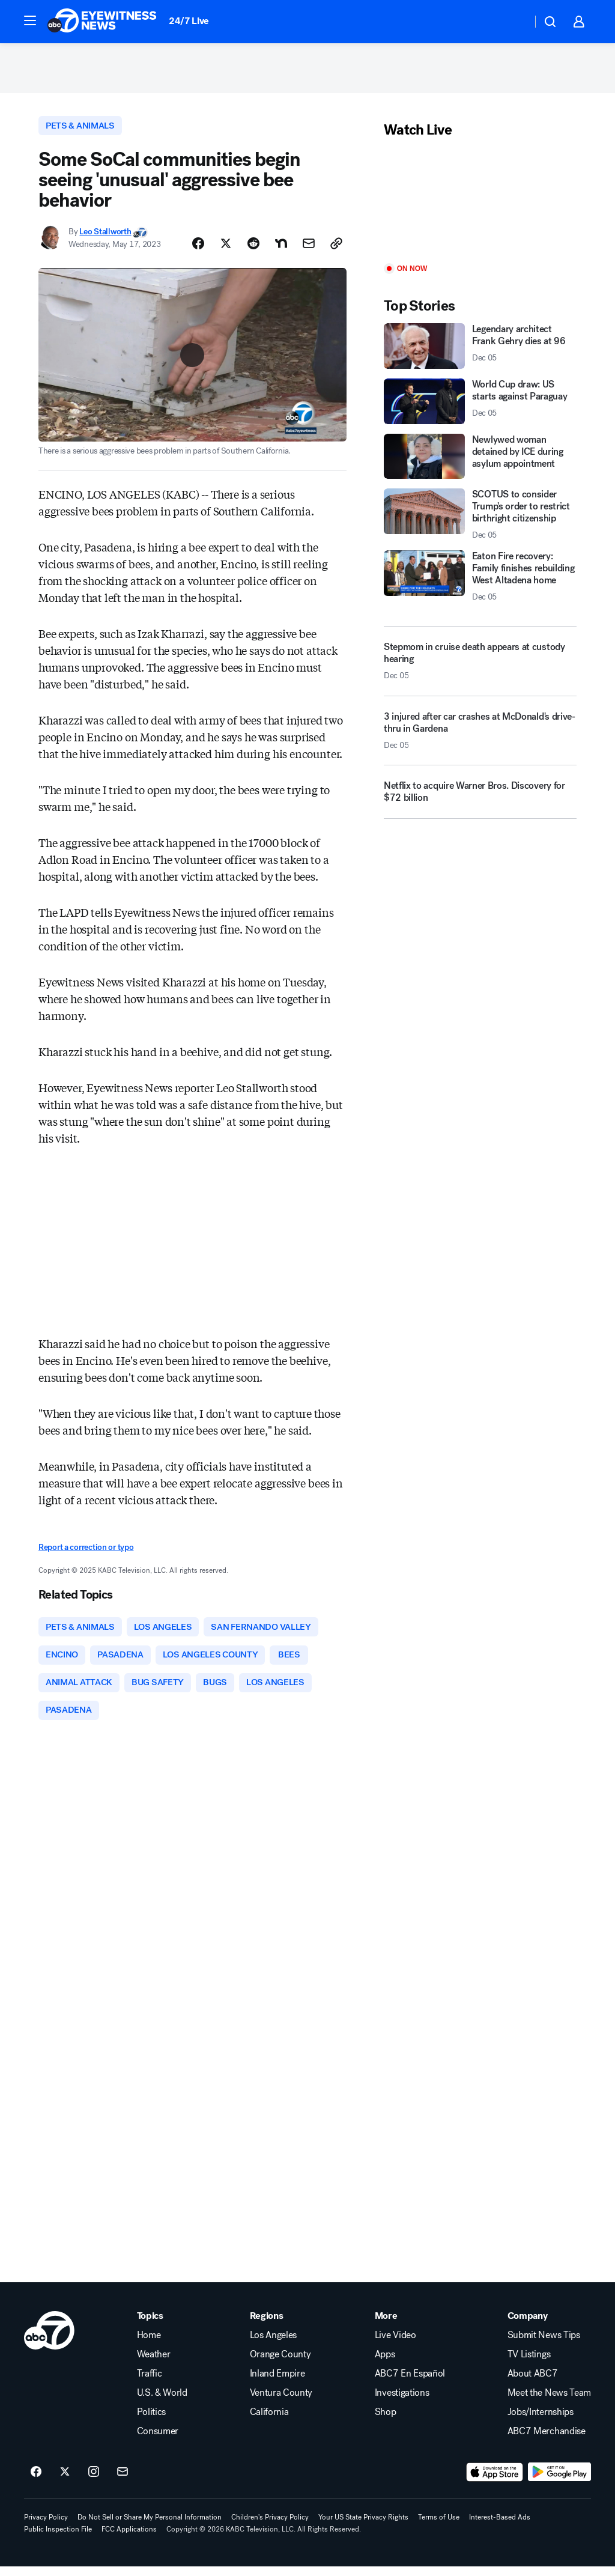 The image size is (615, 2576). I want to click on Traffic, so click(149, 2383).